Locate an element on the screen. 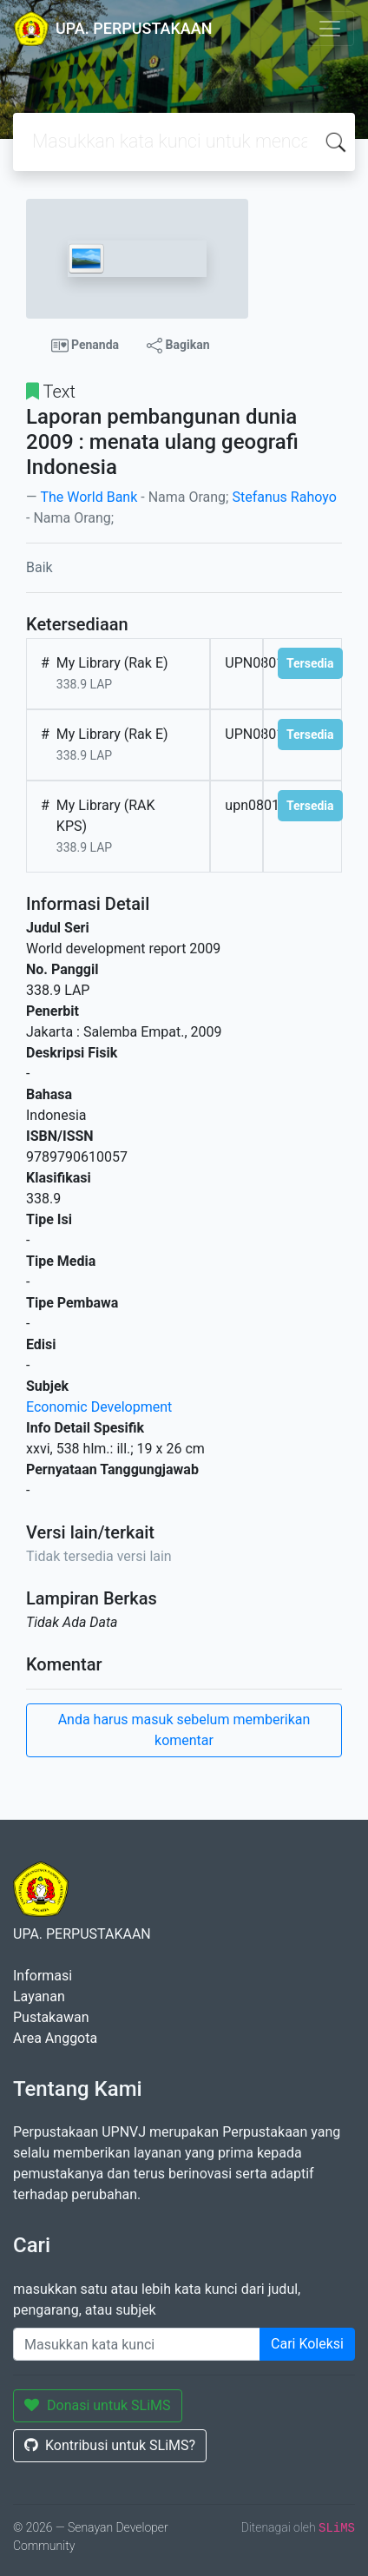 The image size is (368, 2576). Layanan is located at coordinates (39, 1996).